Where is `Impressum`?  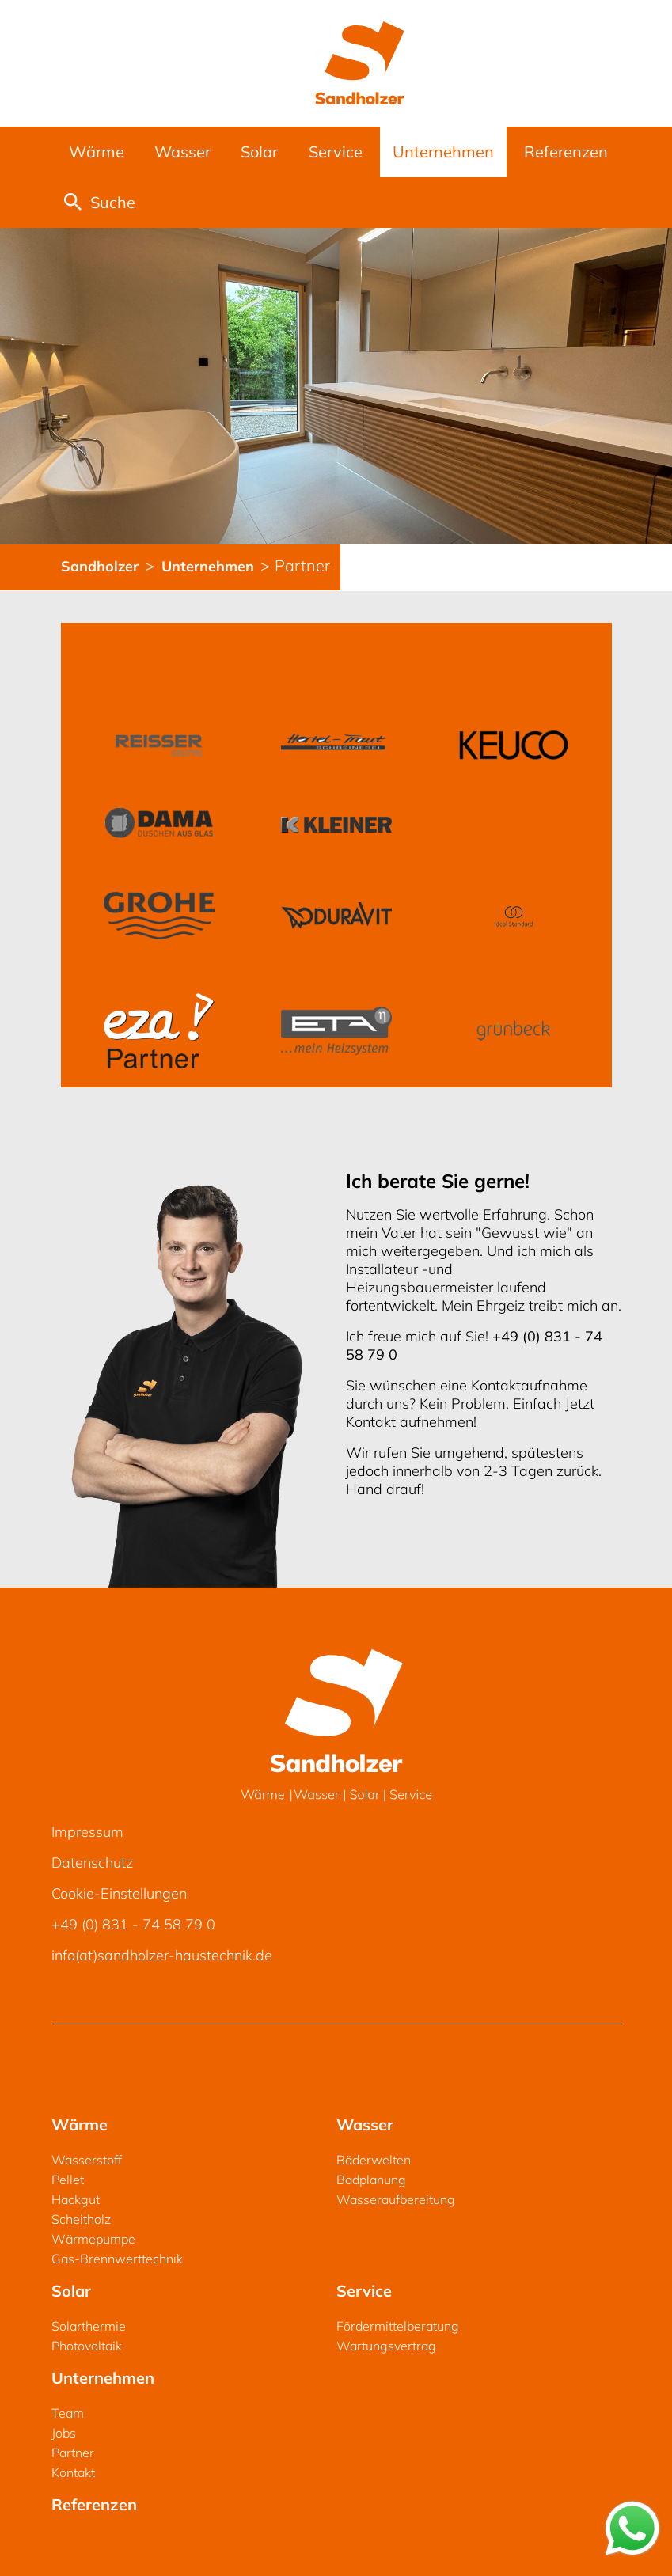 Impressum is located at coordinates (87, 1832).